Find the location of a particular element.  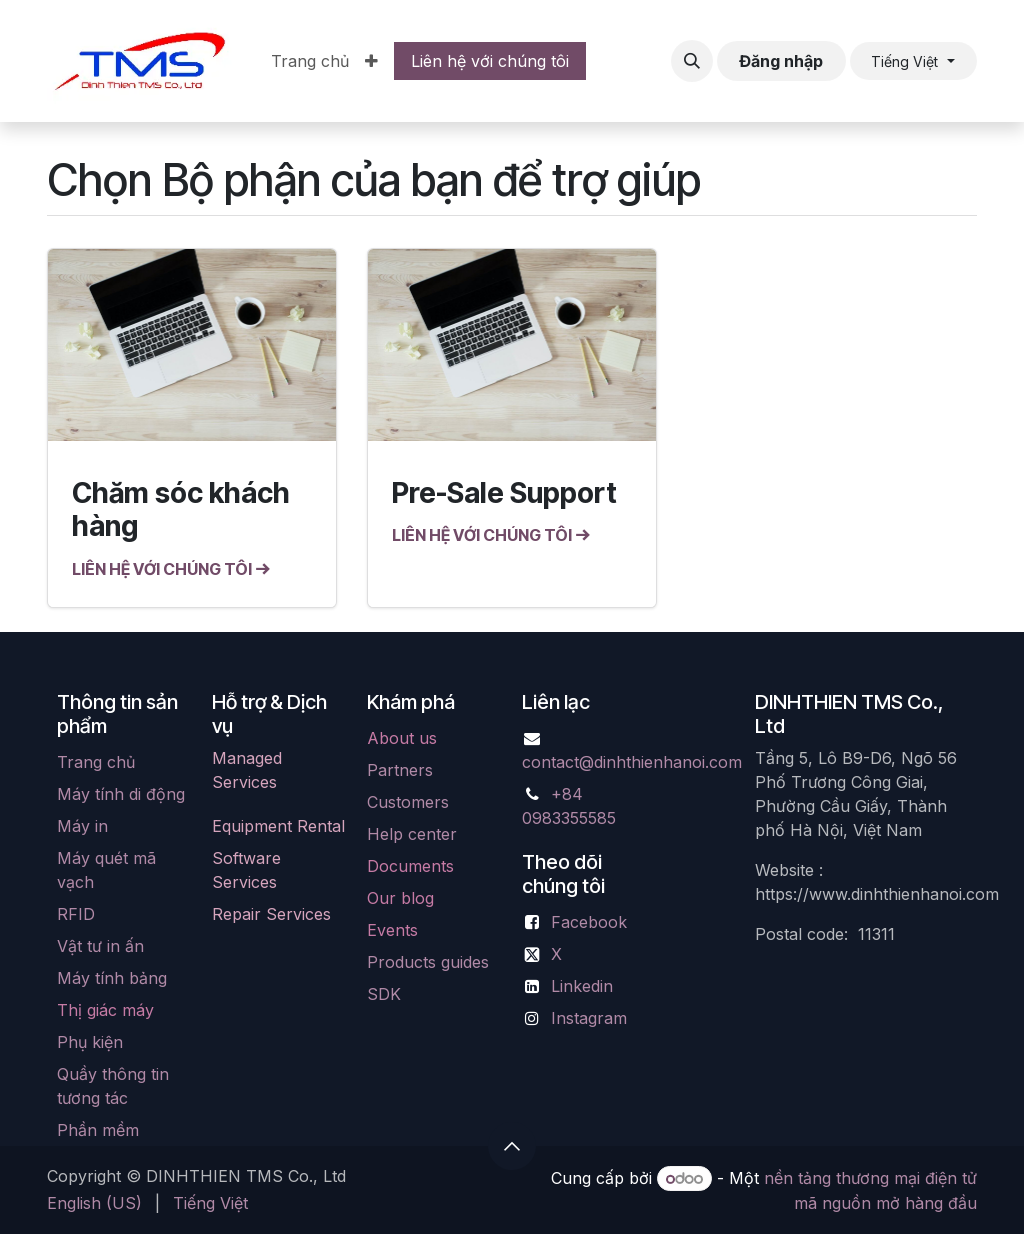

Linkedin is located at coordinates (582, 986).